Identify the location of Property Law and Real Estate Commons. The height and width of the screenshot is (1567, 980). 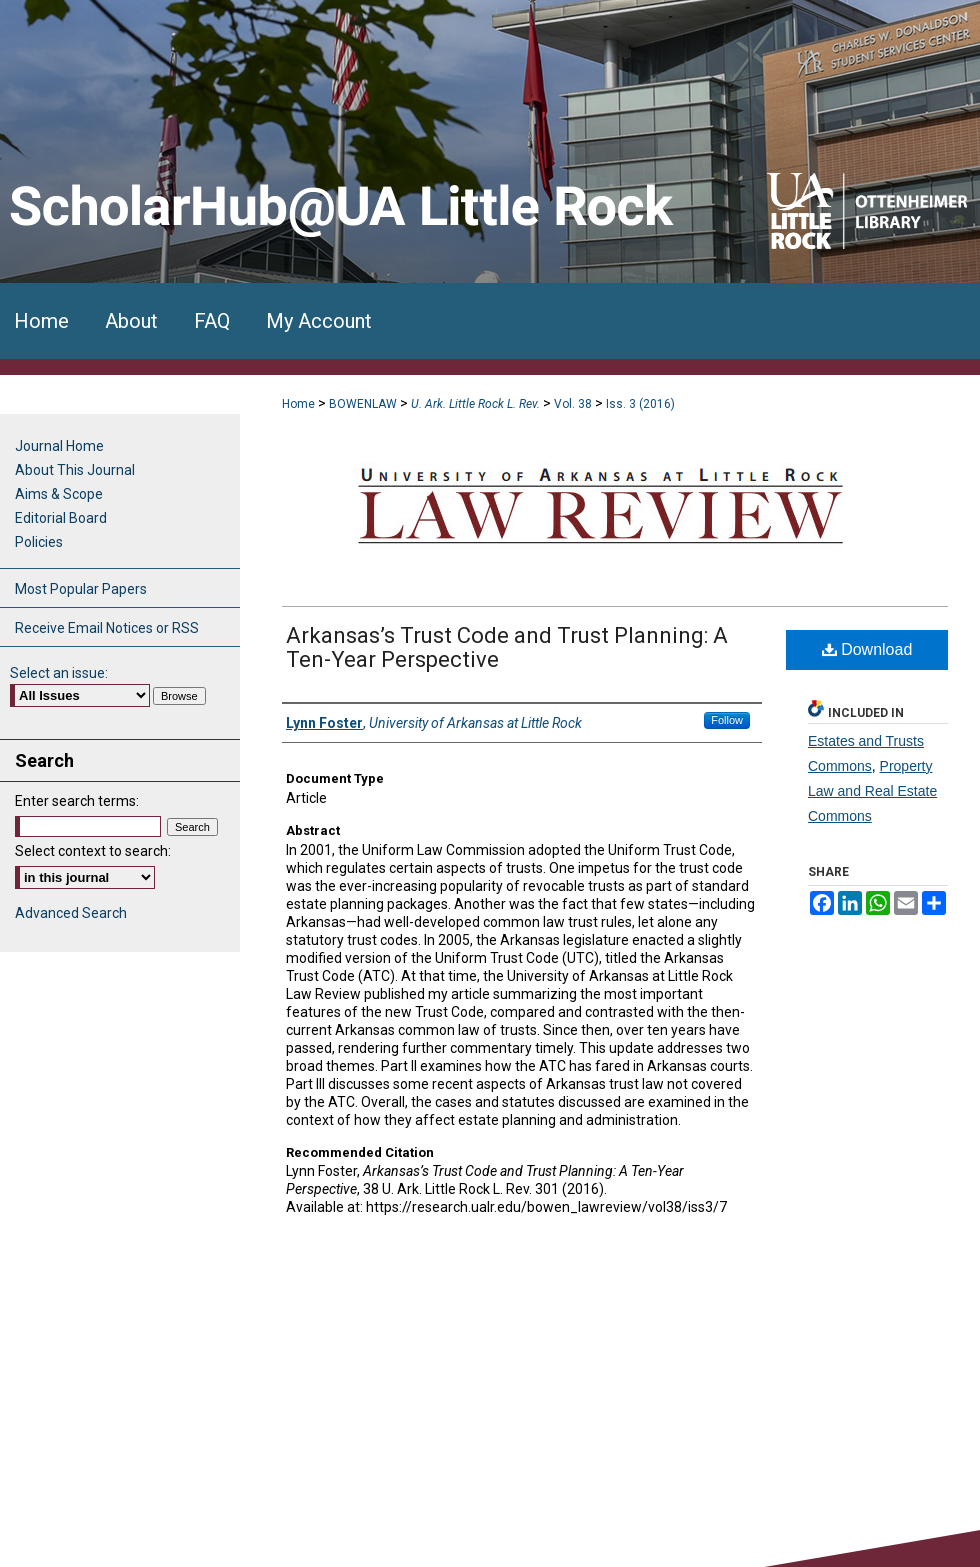
(872, 791).